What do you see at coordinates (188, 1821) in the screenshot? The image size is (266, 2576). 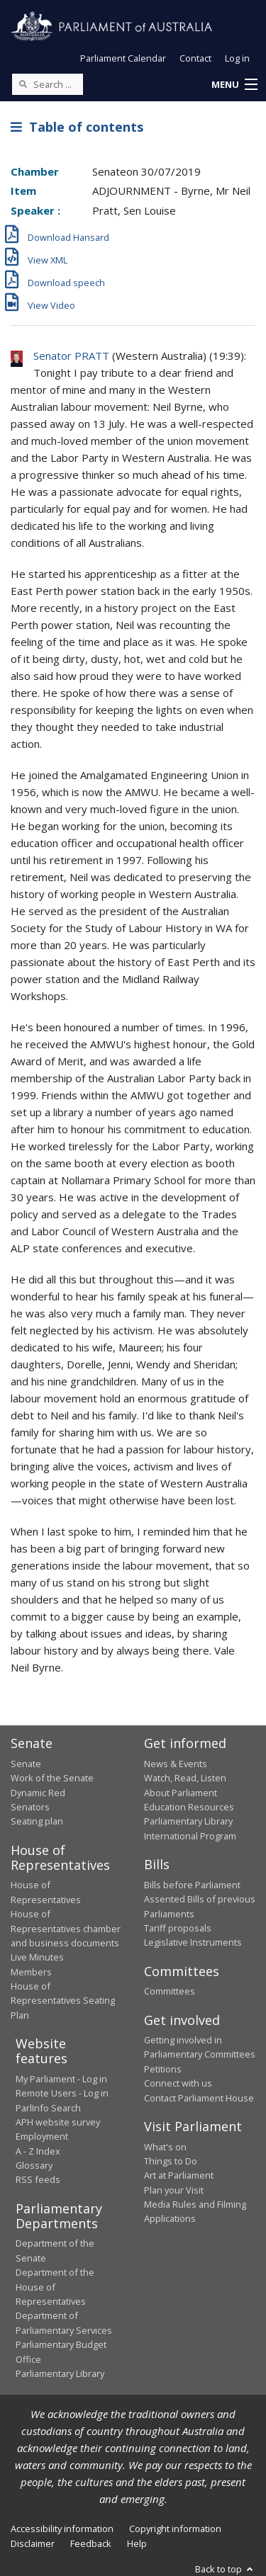 I see `Parliamentary Library` at bounding box center [188, 1821].